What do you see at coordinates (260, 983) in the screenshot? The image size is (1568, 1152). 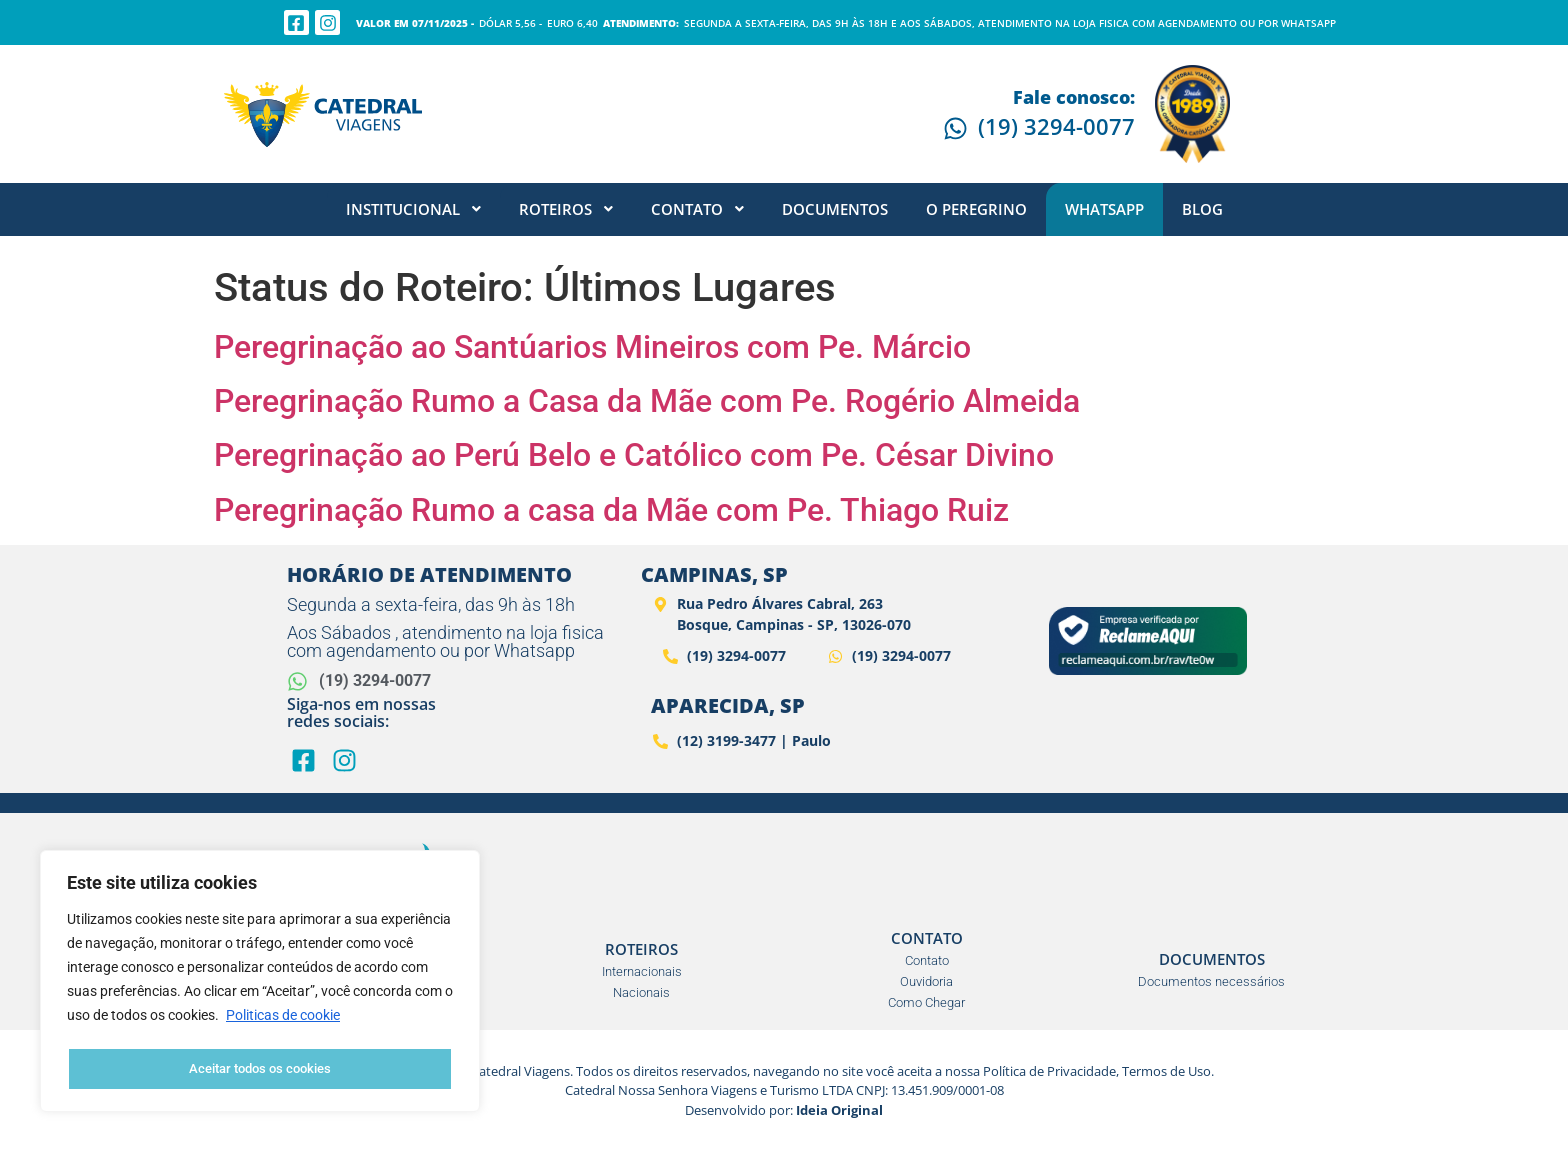 I see `[region]` at bounding box center [260, 983].